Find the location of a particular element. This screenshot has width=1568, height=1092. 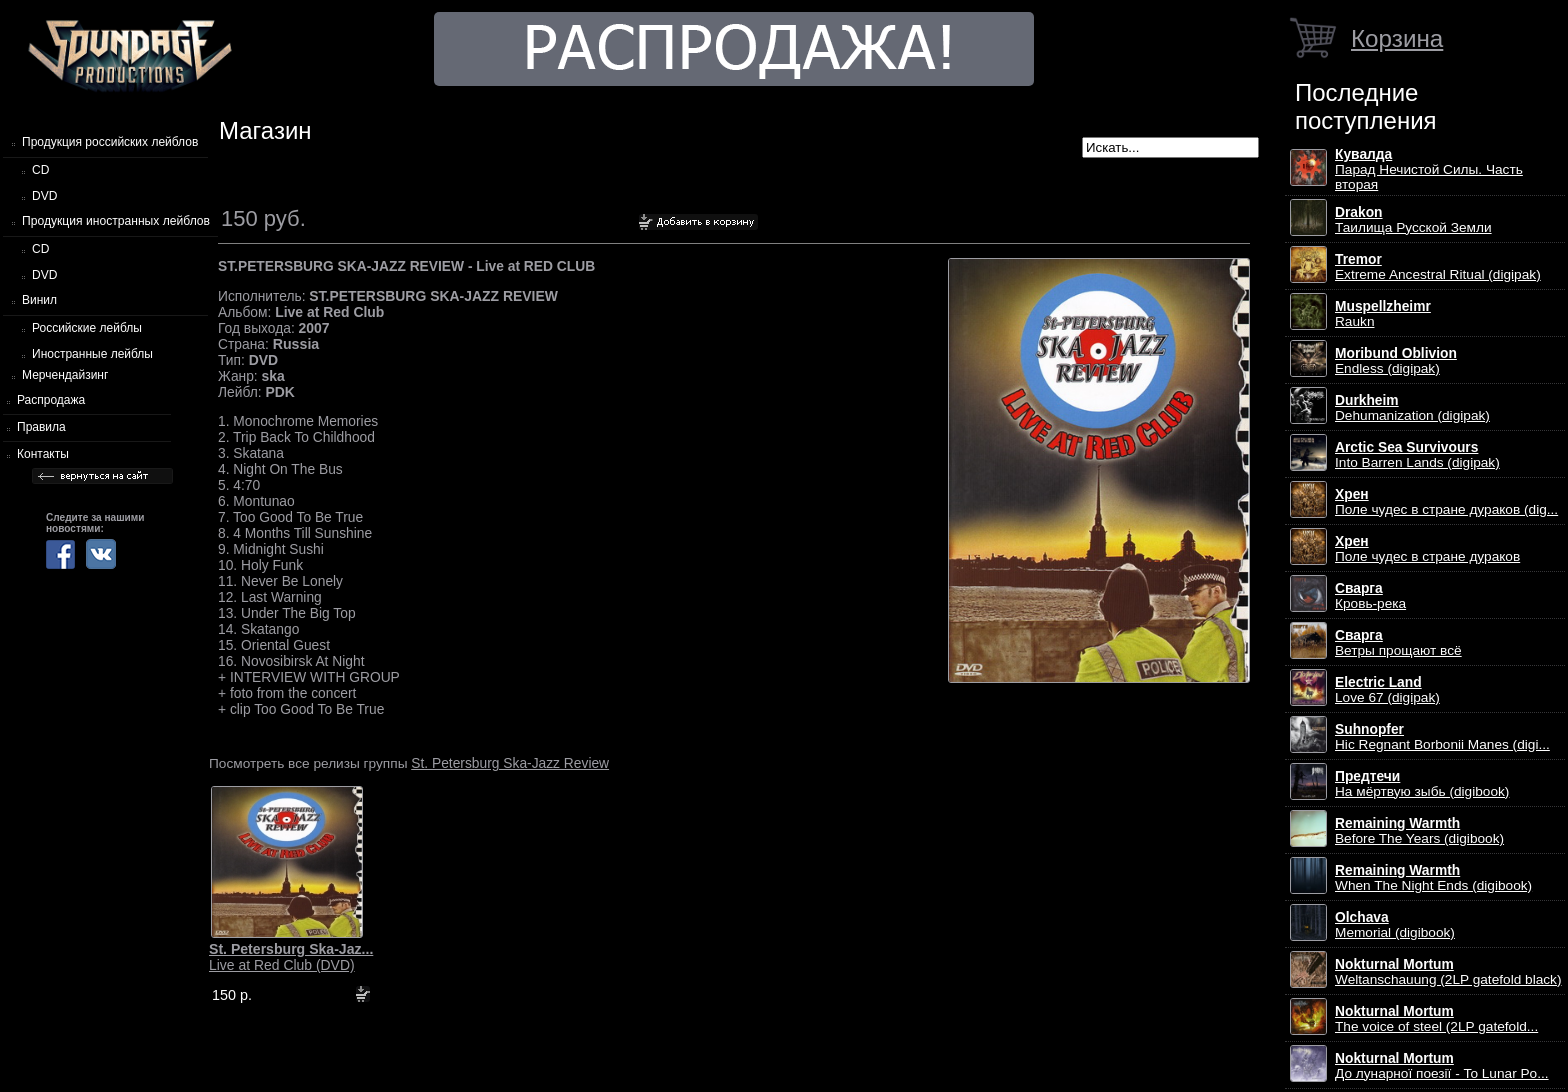

Memorial (digibook) is located at coordinates (1395, 925).